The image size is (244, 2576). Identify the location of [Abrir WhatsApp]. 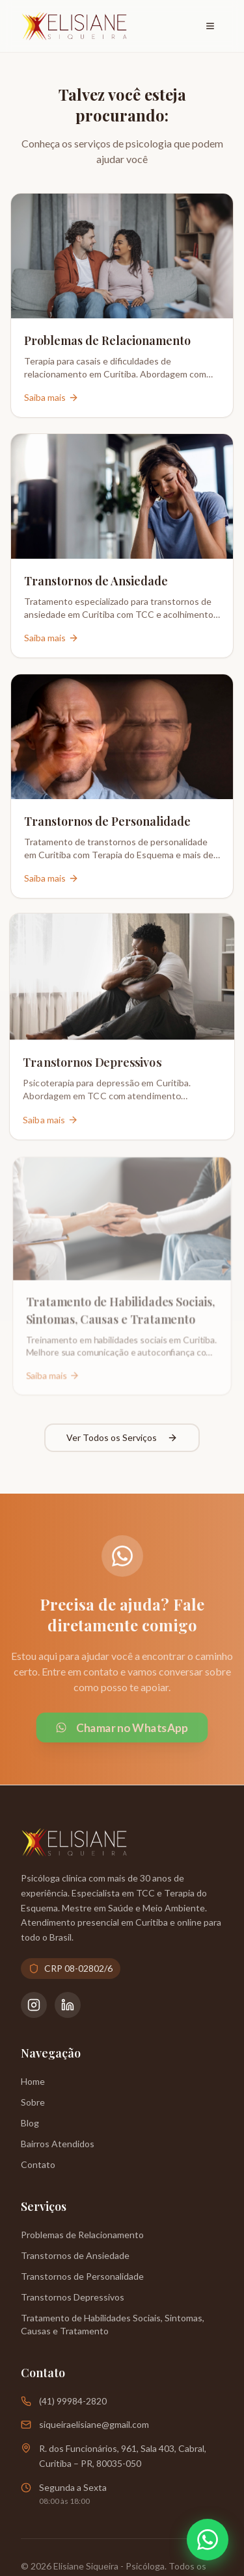
(207, 2539).